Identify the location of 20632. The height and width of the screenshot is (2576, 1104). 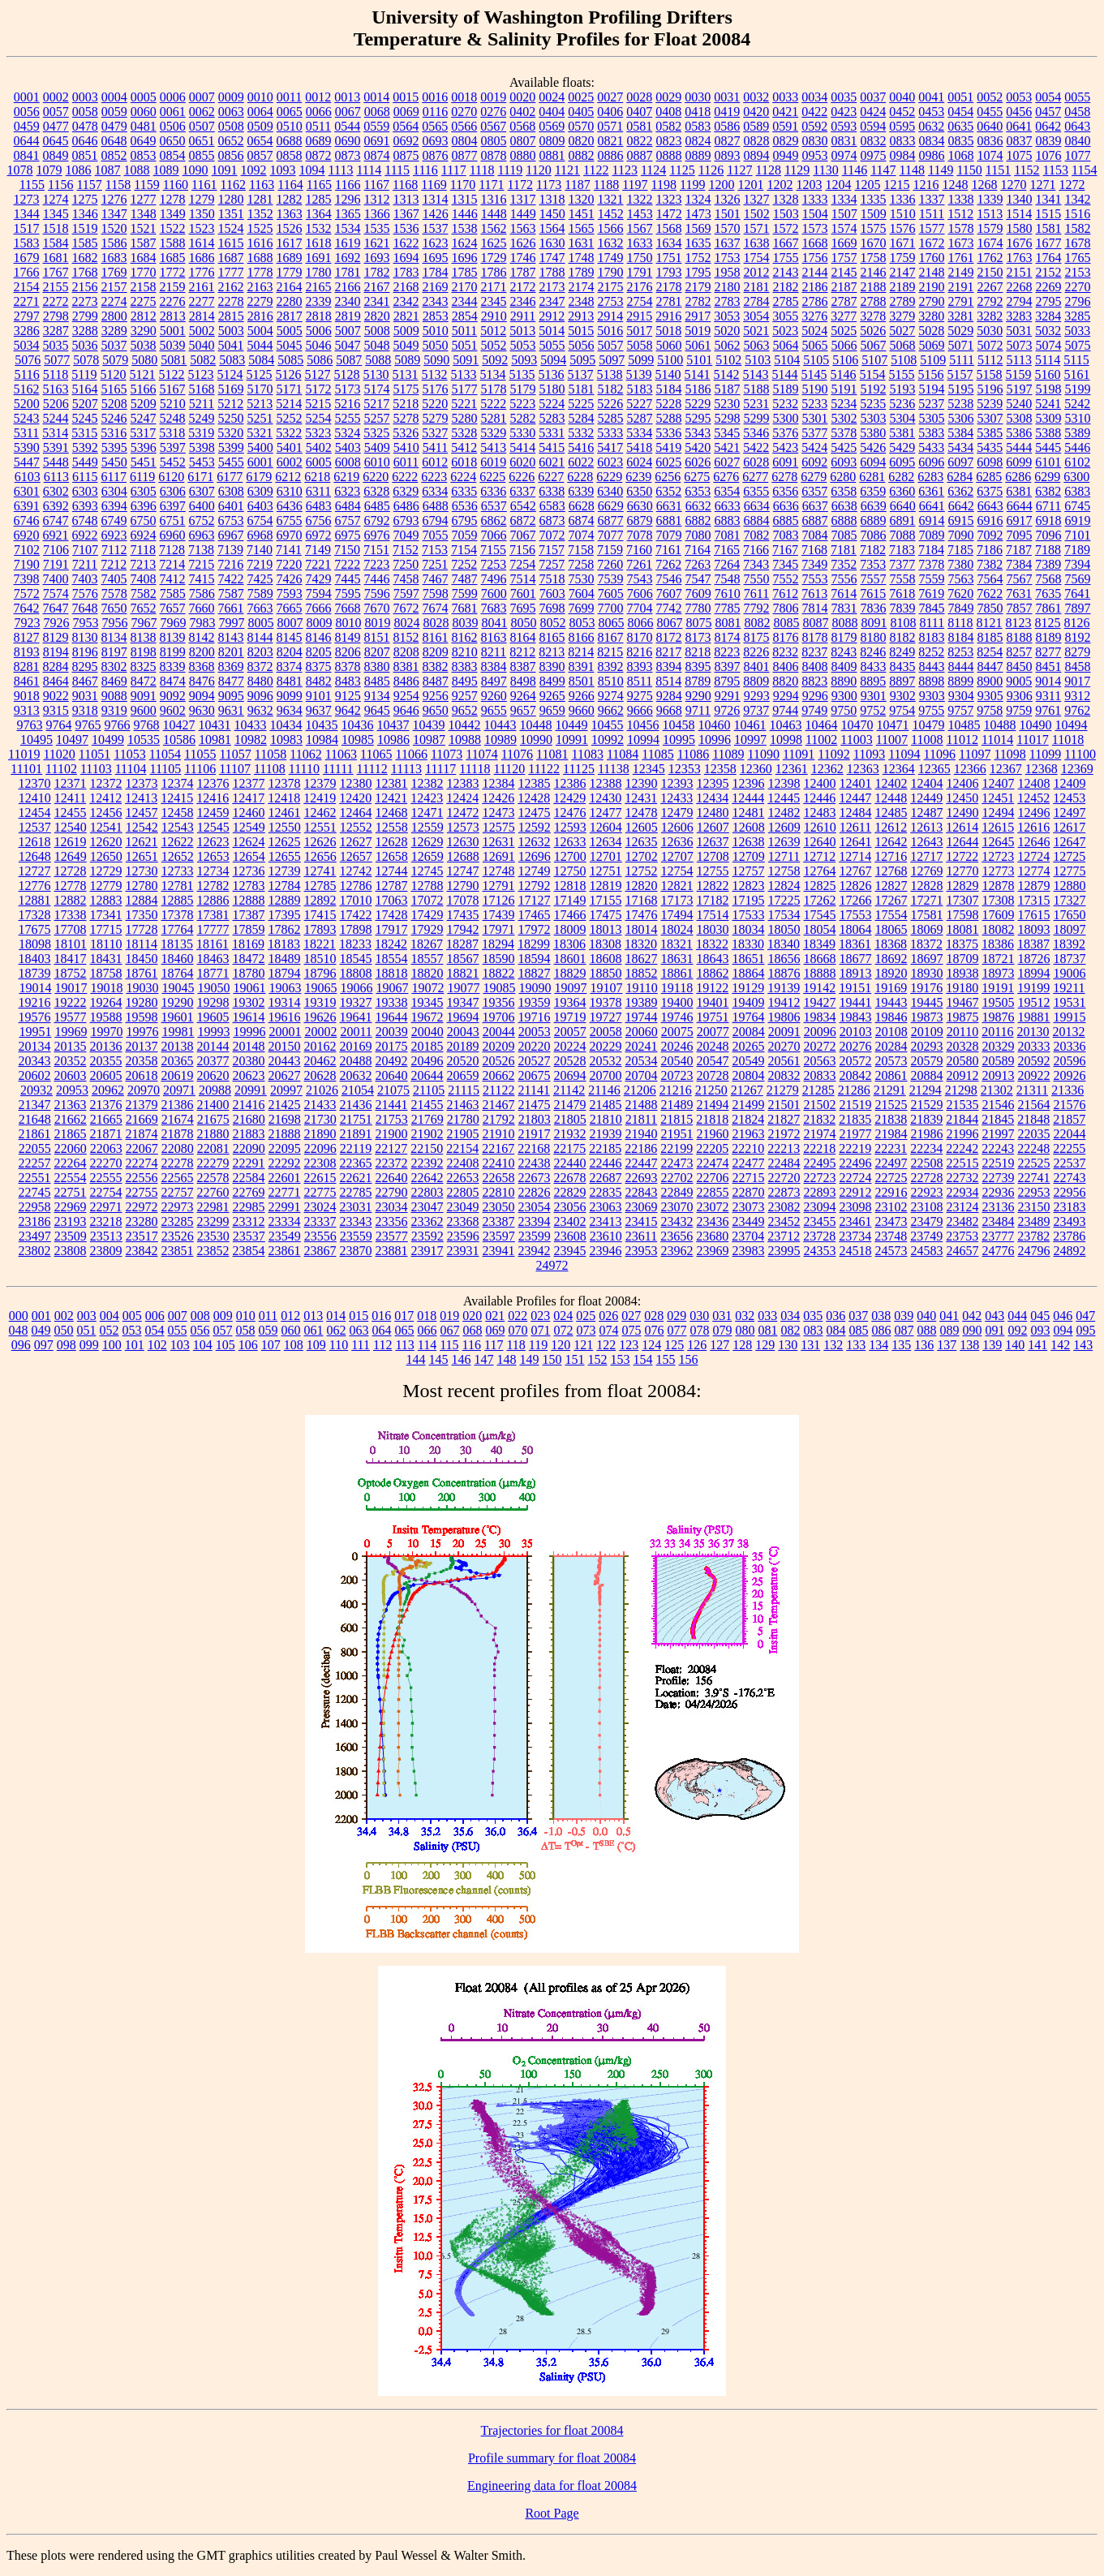
(356, 1075).